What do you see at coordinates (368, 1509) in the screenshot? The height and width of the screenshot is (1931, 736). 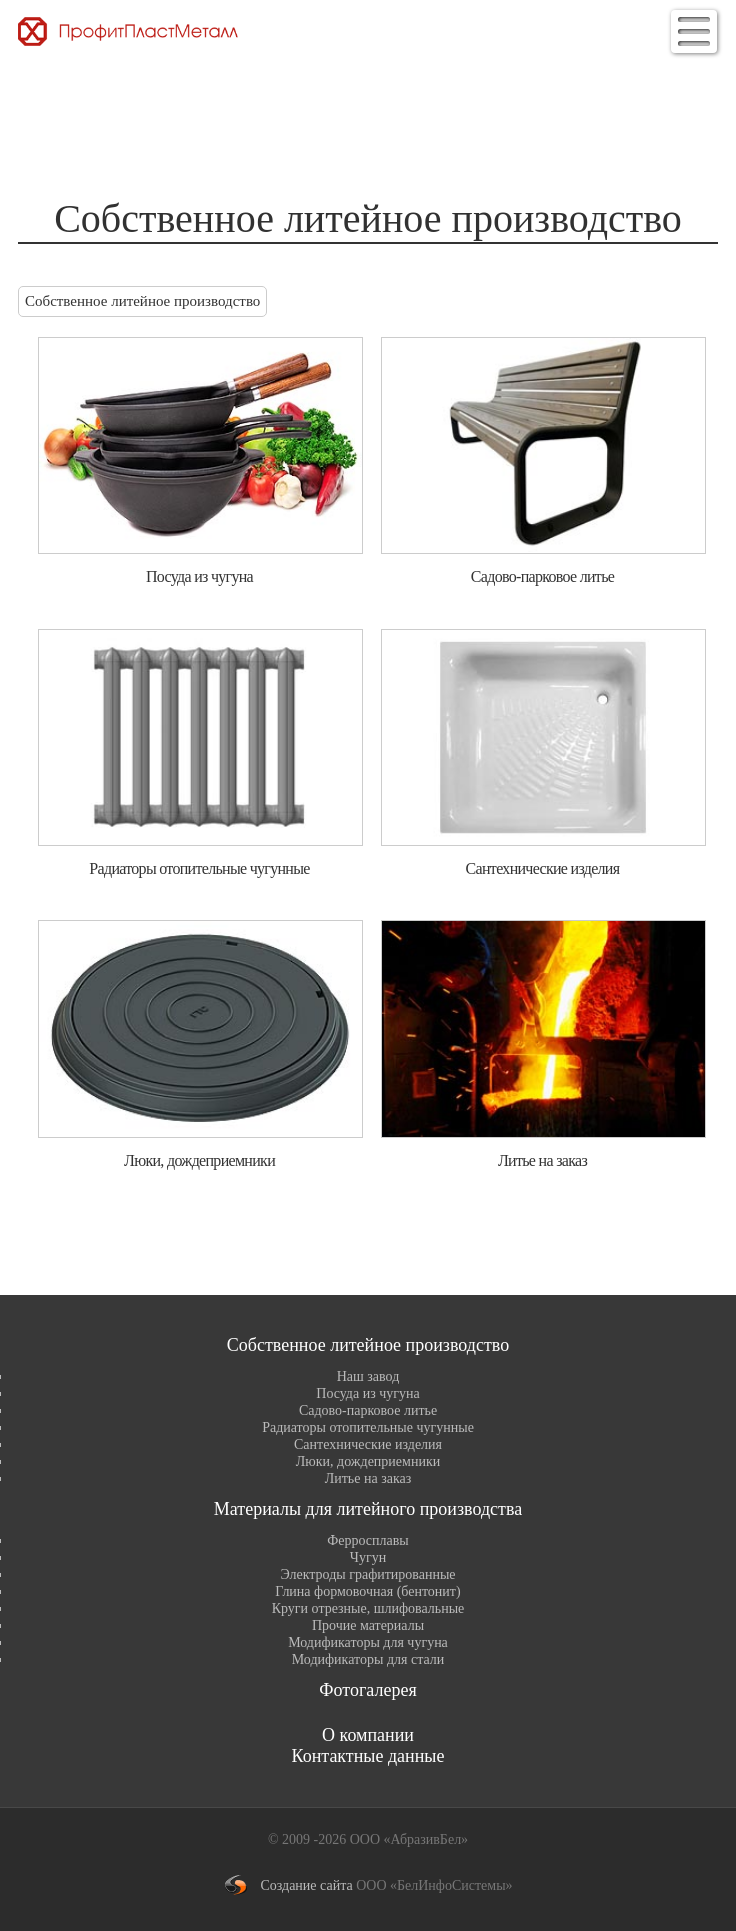 I see `Материалы для литейного производства` at bounding box center [368, 1509].